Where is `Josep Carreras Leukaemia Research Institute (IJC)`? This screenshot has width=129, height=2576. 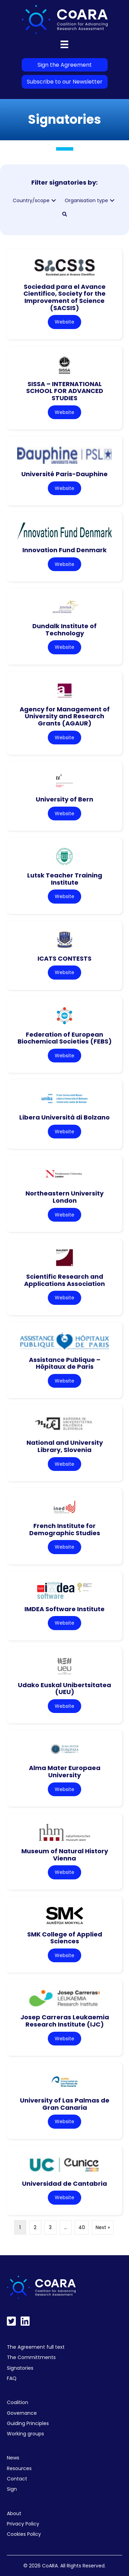
Josep Carreras Leukaemia Research Institute (IJC) is located at coordinates (64, 2021).